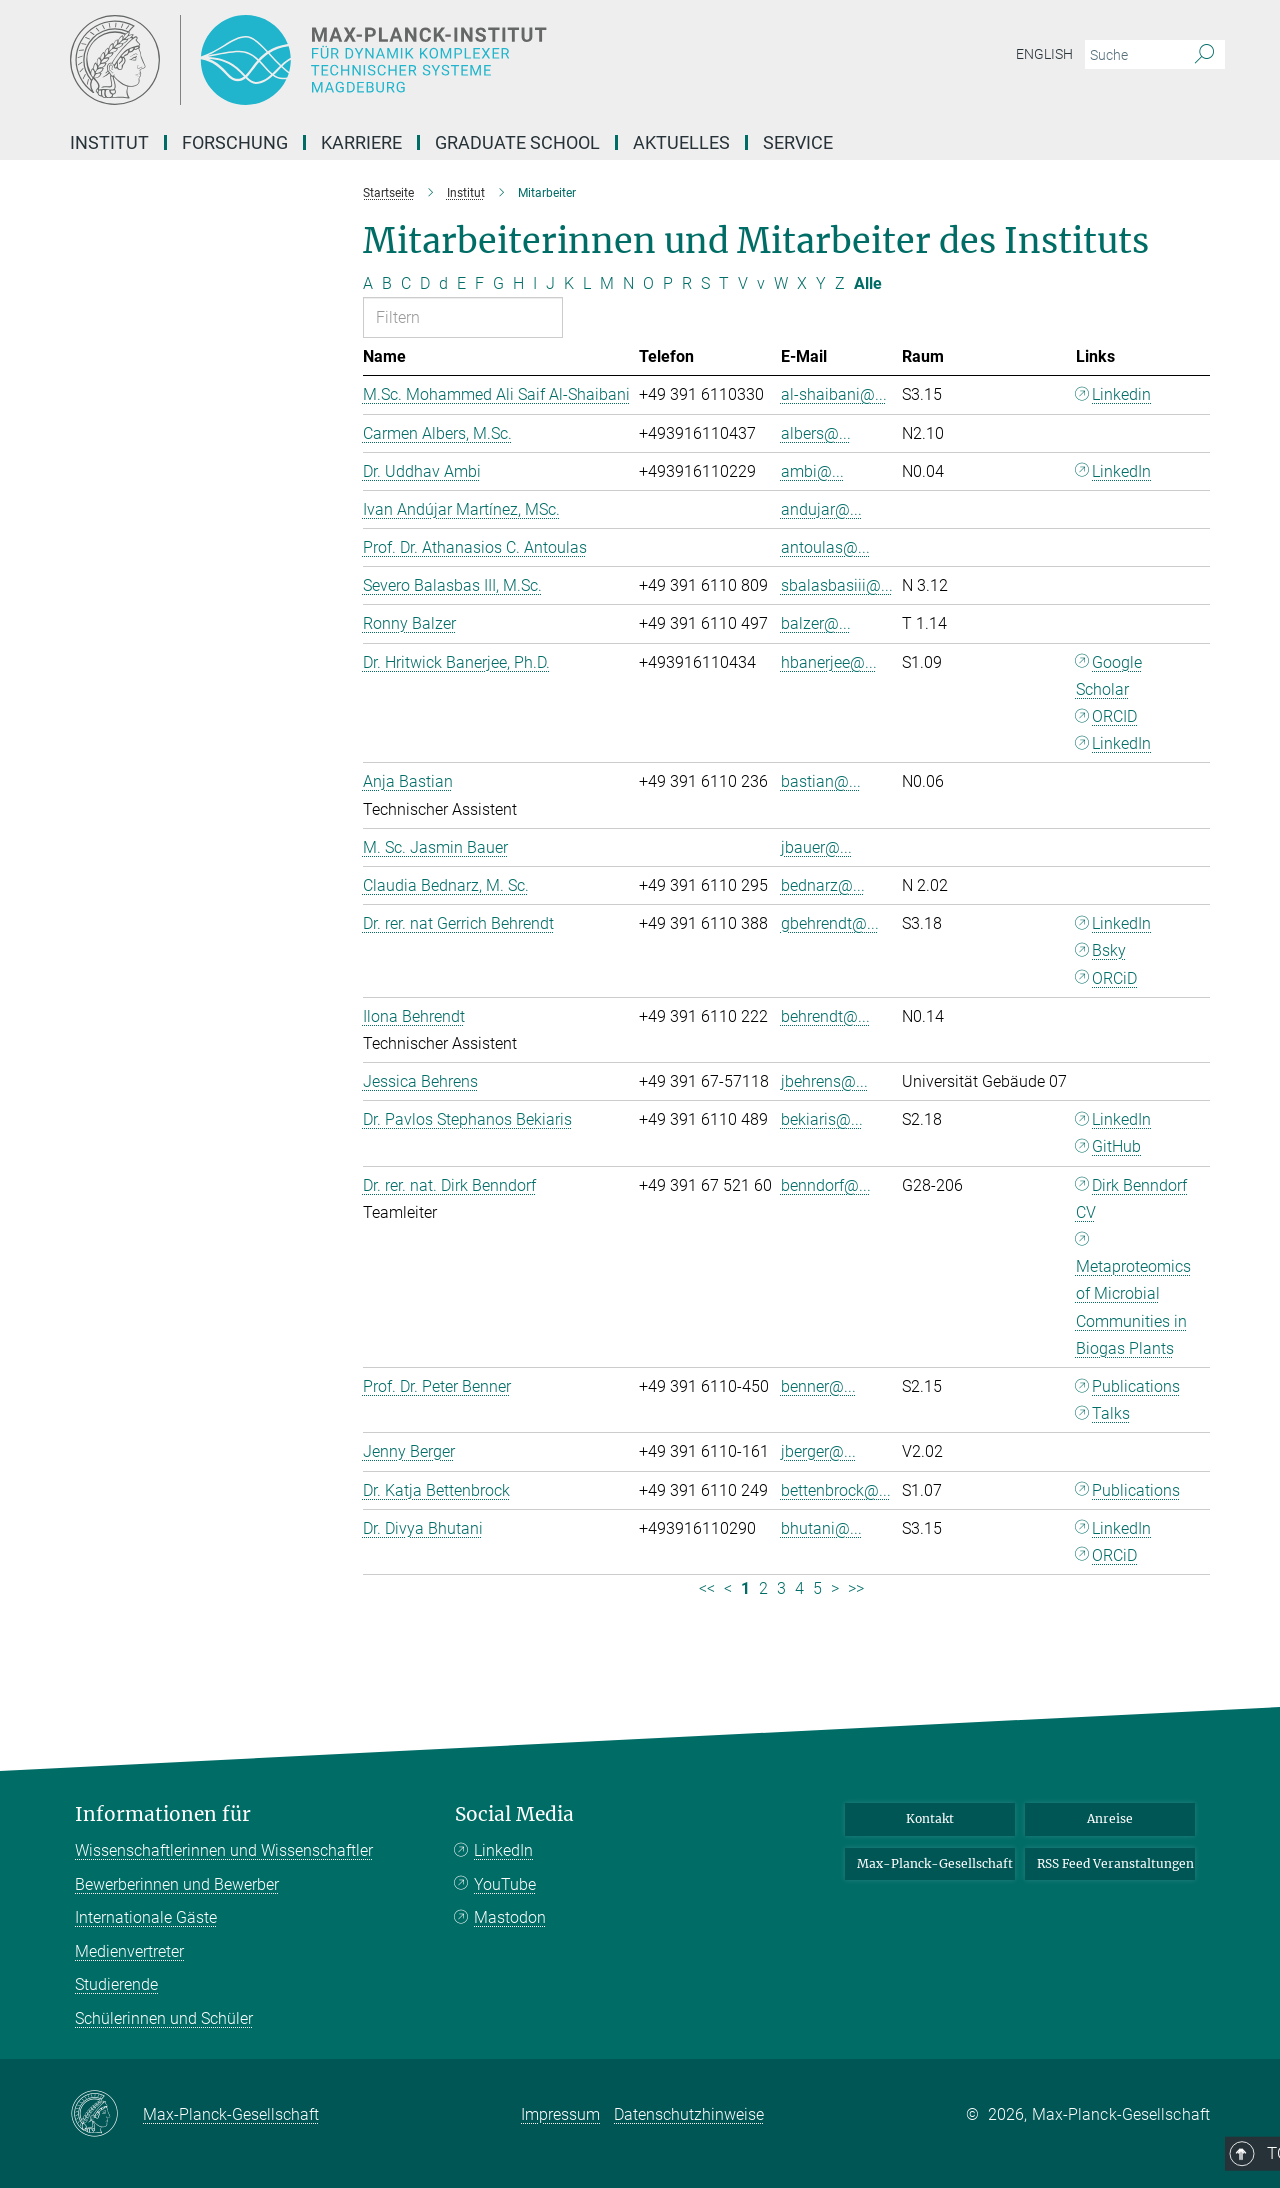 This screenshot has width=1280, height=2188. What do you see at coordinates (705, 283) in the screenshot?
I see `S [Nach Buchstaben S filtern]` at bounding box center [705, 283].